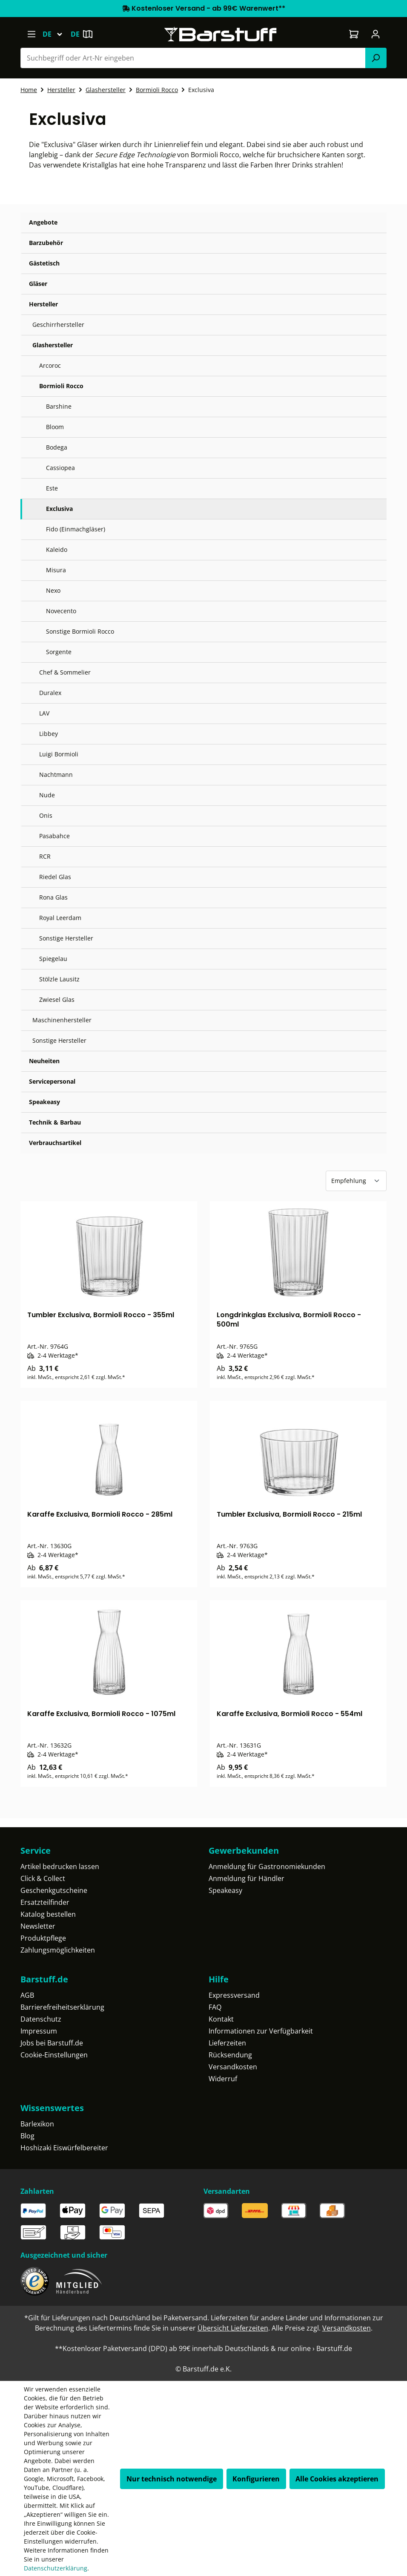 Image resolution: width=407 pixels, height=2576 pixels. I want to click on Novecento, so click(61, 611).